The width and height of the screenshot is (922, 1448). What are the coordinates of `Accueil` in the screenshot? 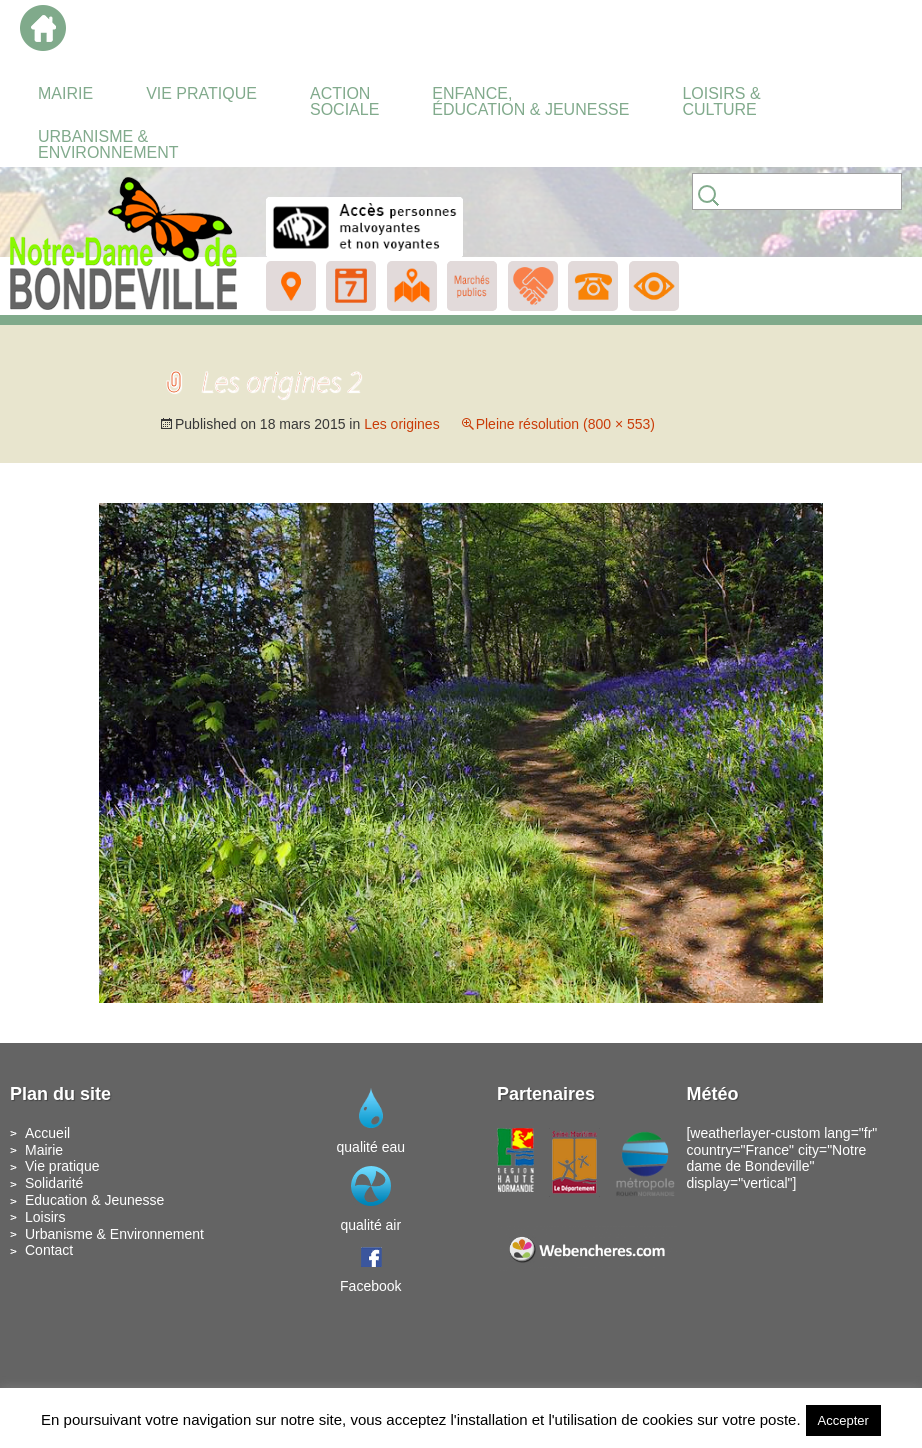 It's located at (47, 1133).